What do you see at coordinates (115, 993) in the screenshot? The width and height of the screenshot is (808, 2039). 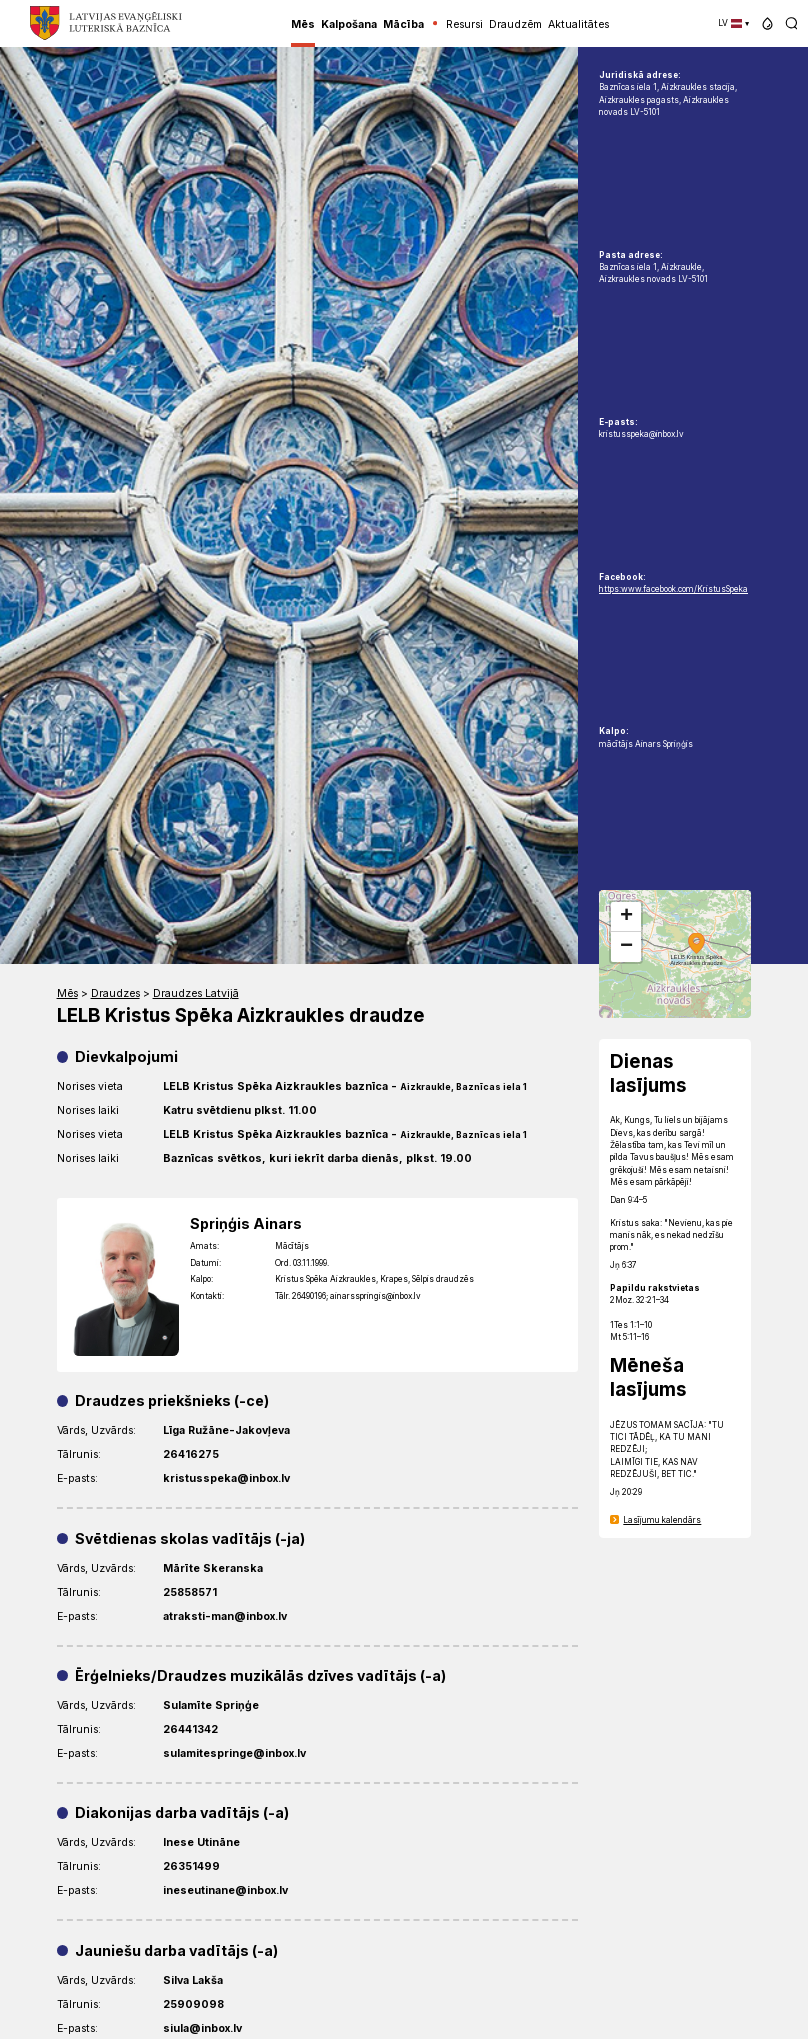 I see `Draudzes` at bounding box center [115, 993].